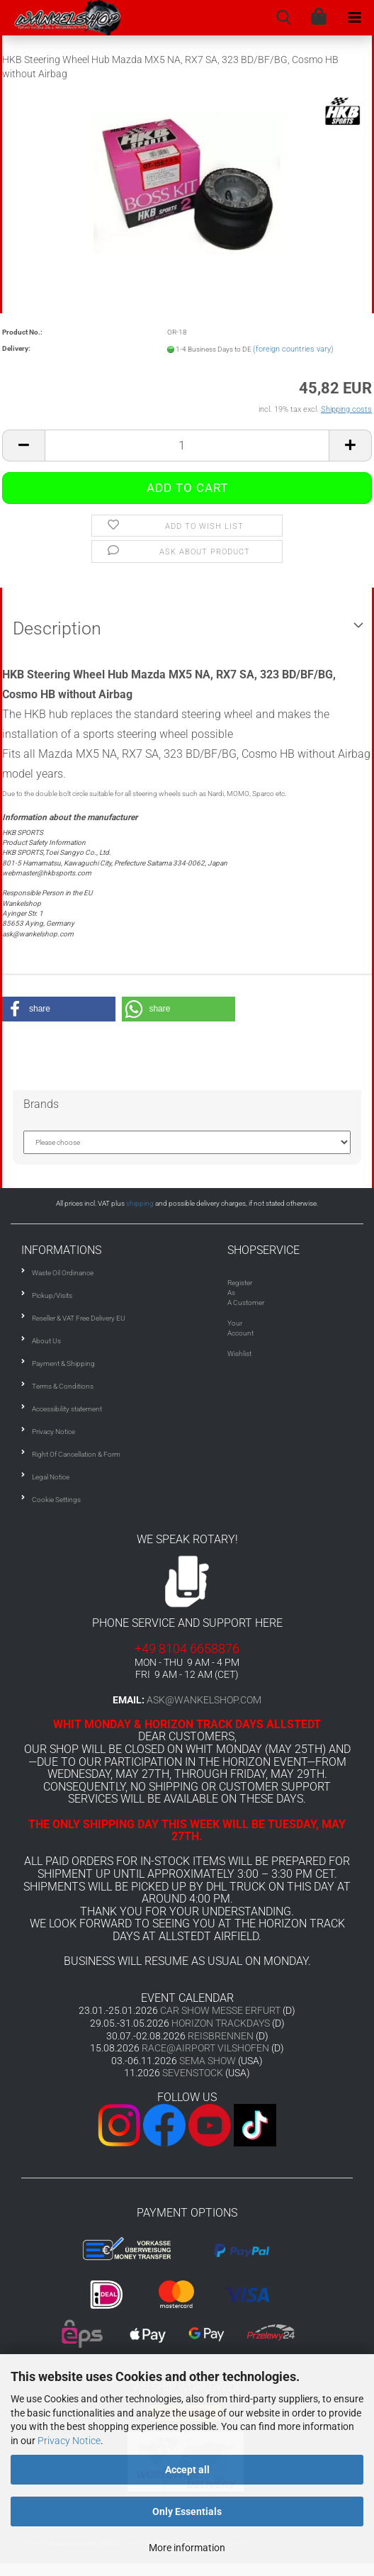  Describe the element at coordinates (187, 2511) in the screenshot. I see `Only Essentials` at that location.